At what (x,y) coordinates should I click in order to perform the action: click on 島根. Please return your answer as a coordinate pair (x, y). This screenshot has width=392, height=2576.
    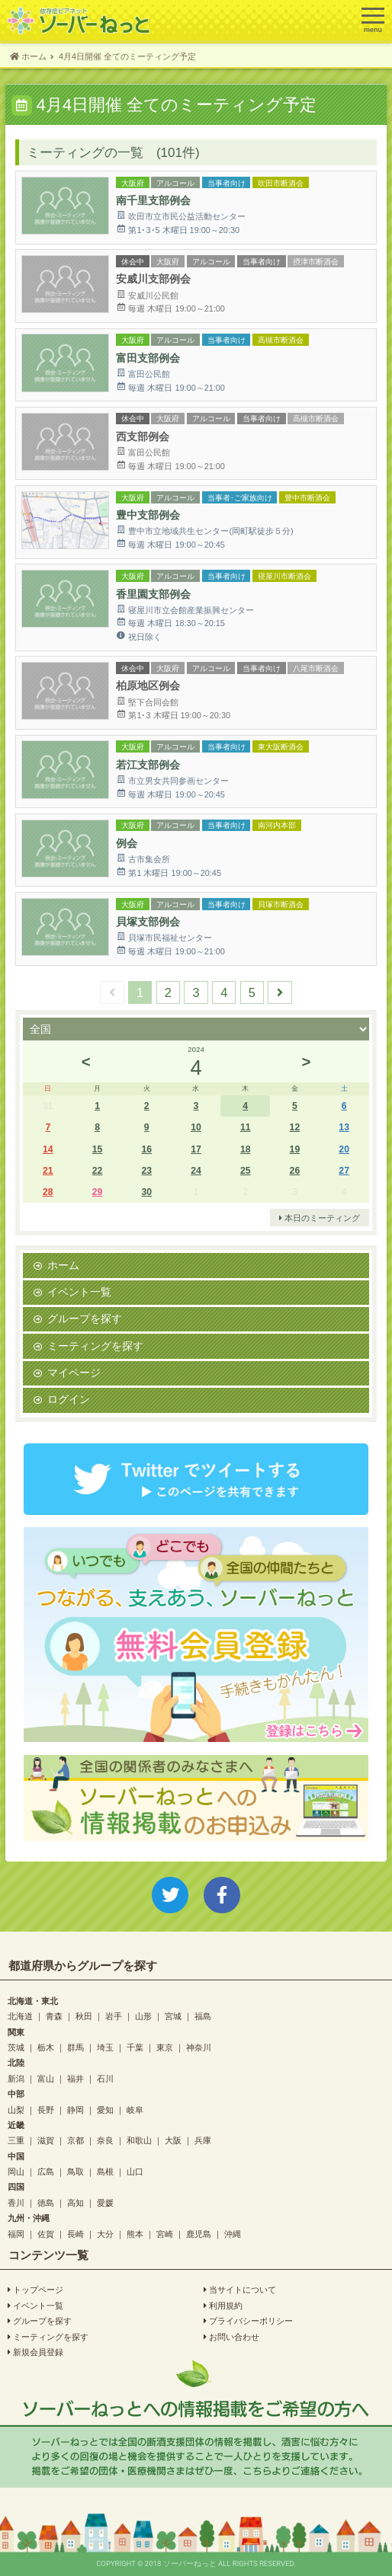
    Looking at the image, I should click on (105, 2171).